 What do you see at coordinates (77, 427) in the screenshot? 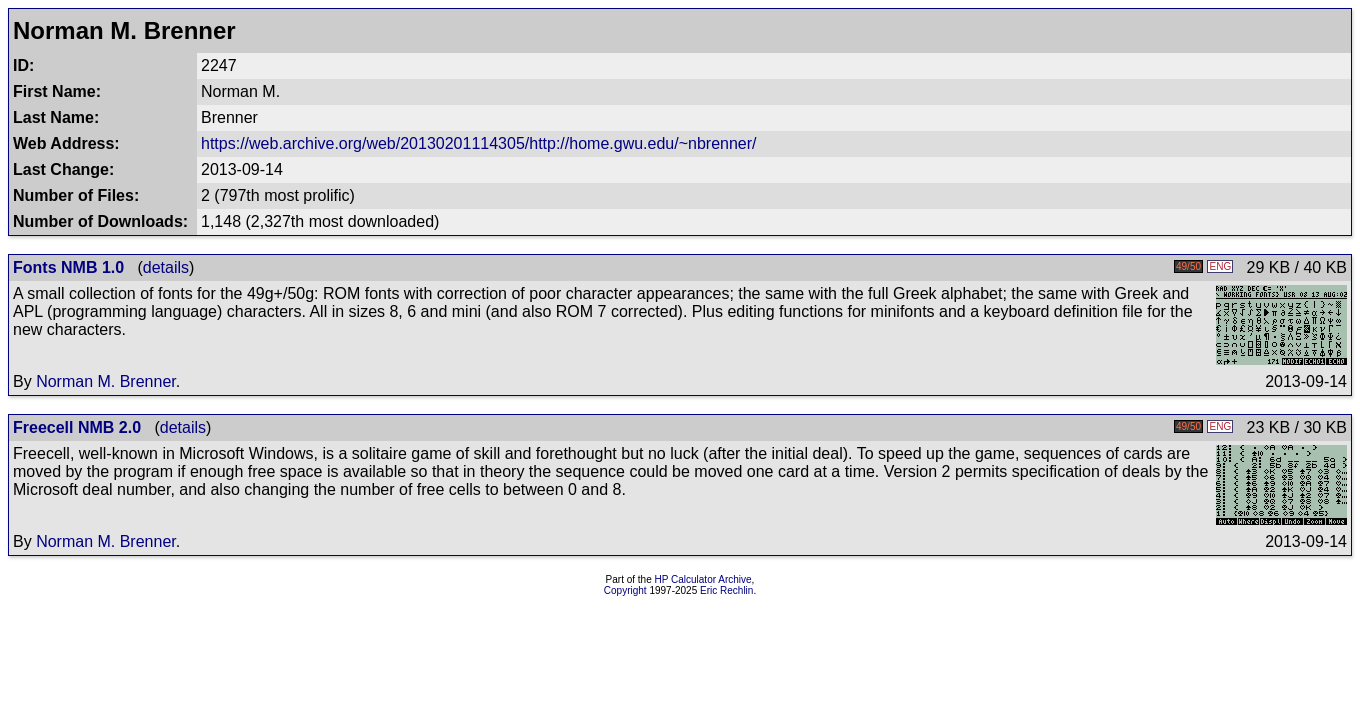
I see `Freecell NMB 2.0` at bounding box center [77, 427].